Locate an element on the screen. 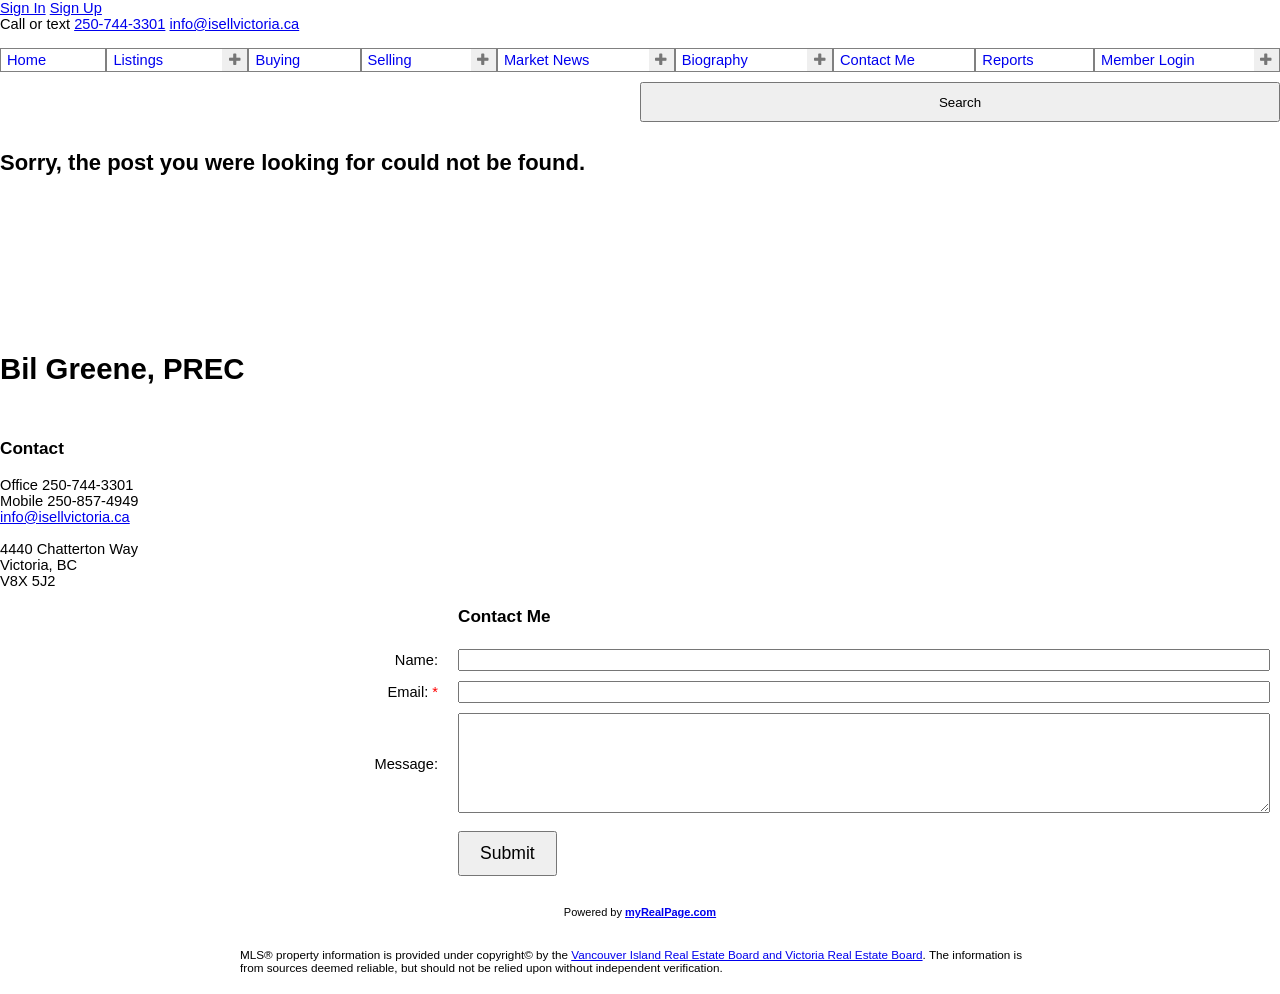  Sign Up is located at coordinates (76, 8).